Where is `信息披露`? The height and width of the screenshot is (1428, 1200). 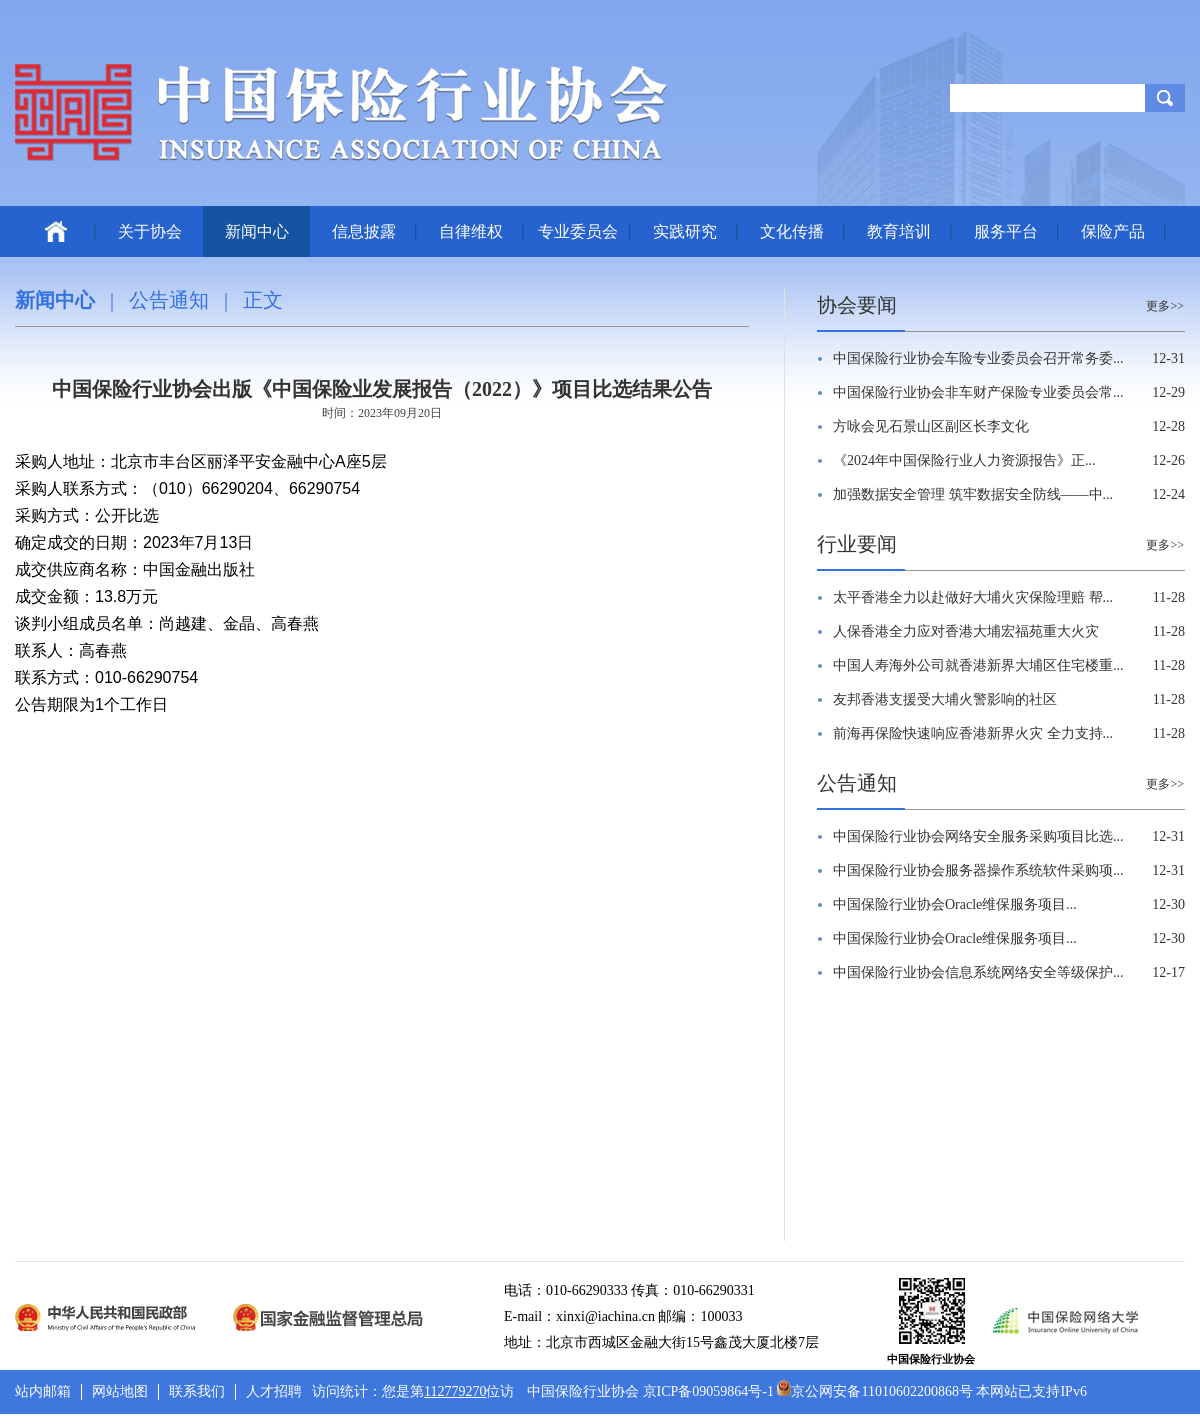 信息披露 is located at coordinates (364, 231).